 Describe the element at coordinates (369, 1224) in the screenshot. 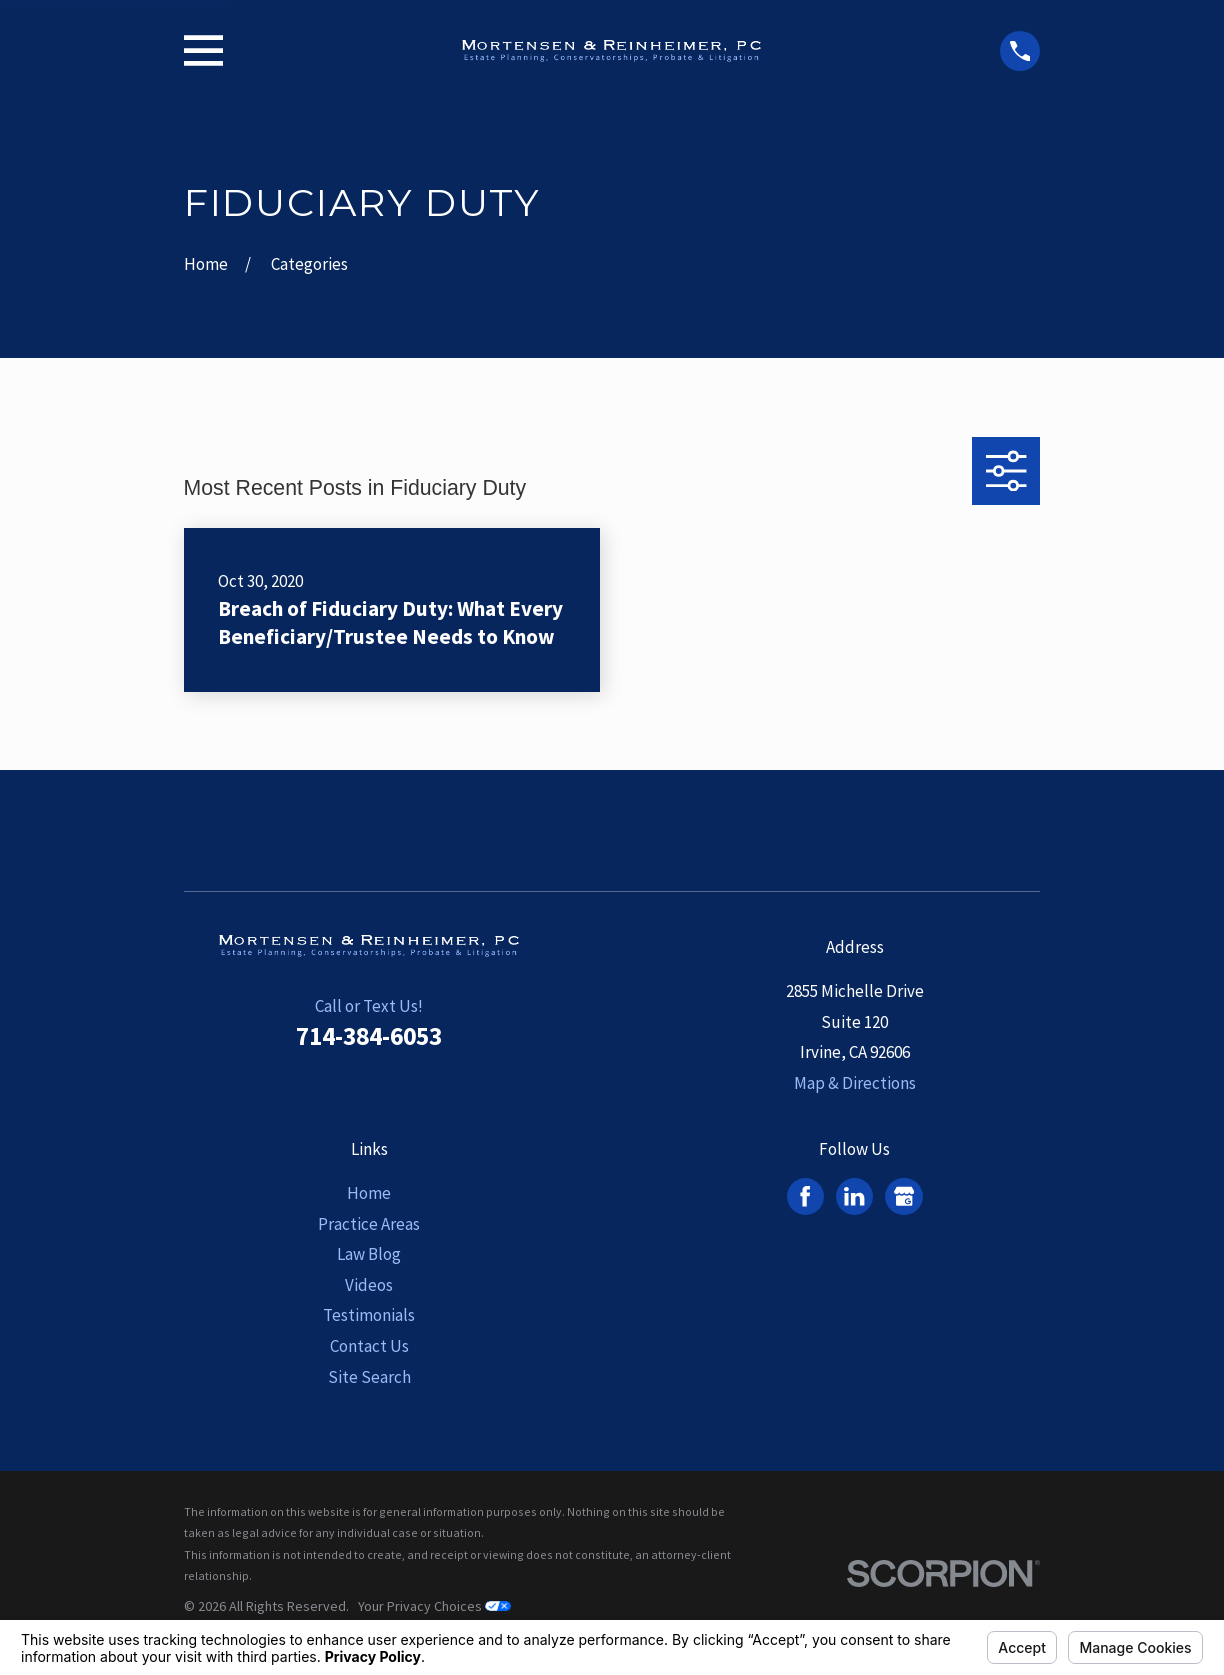

I see `Practice Areas` at that location.